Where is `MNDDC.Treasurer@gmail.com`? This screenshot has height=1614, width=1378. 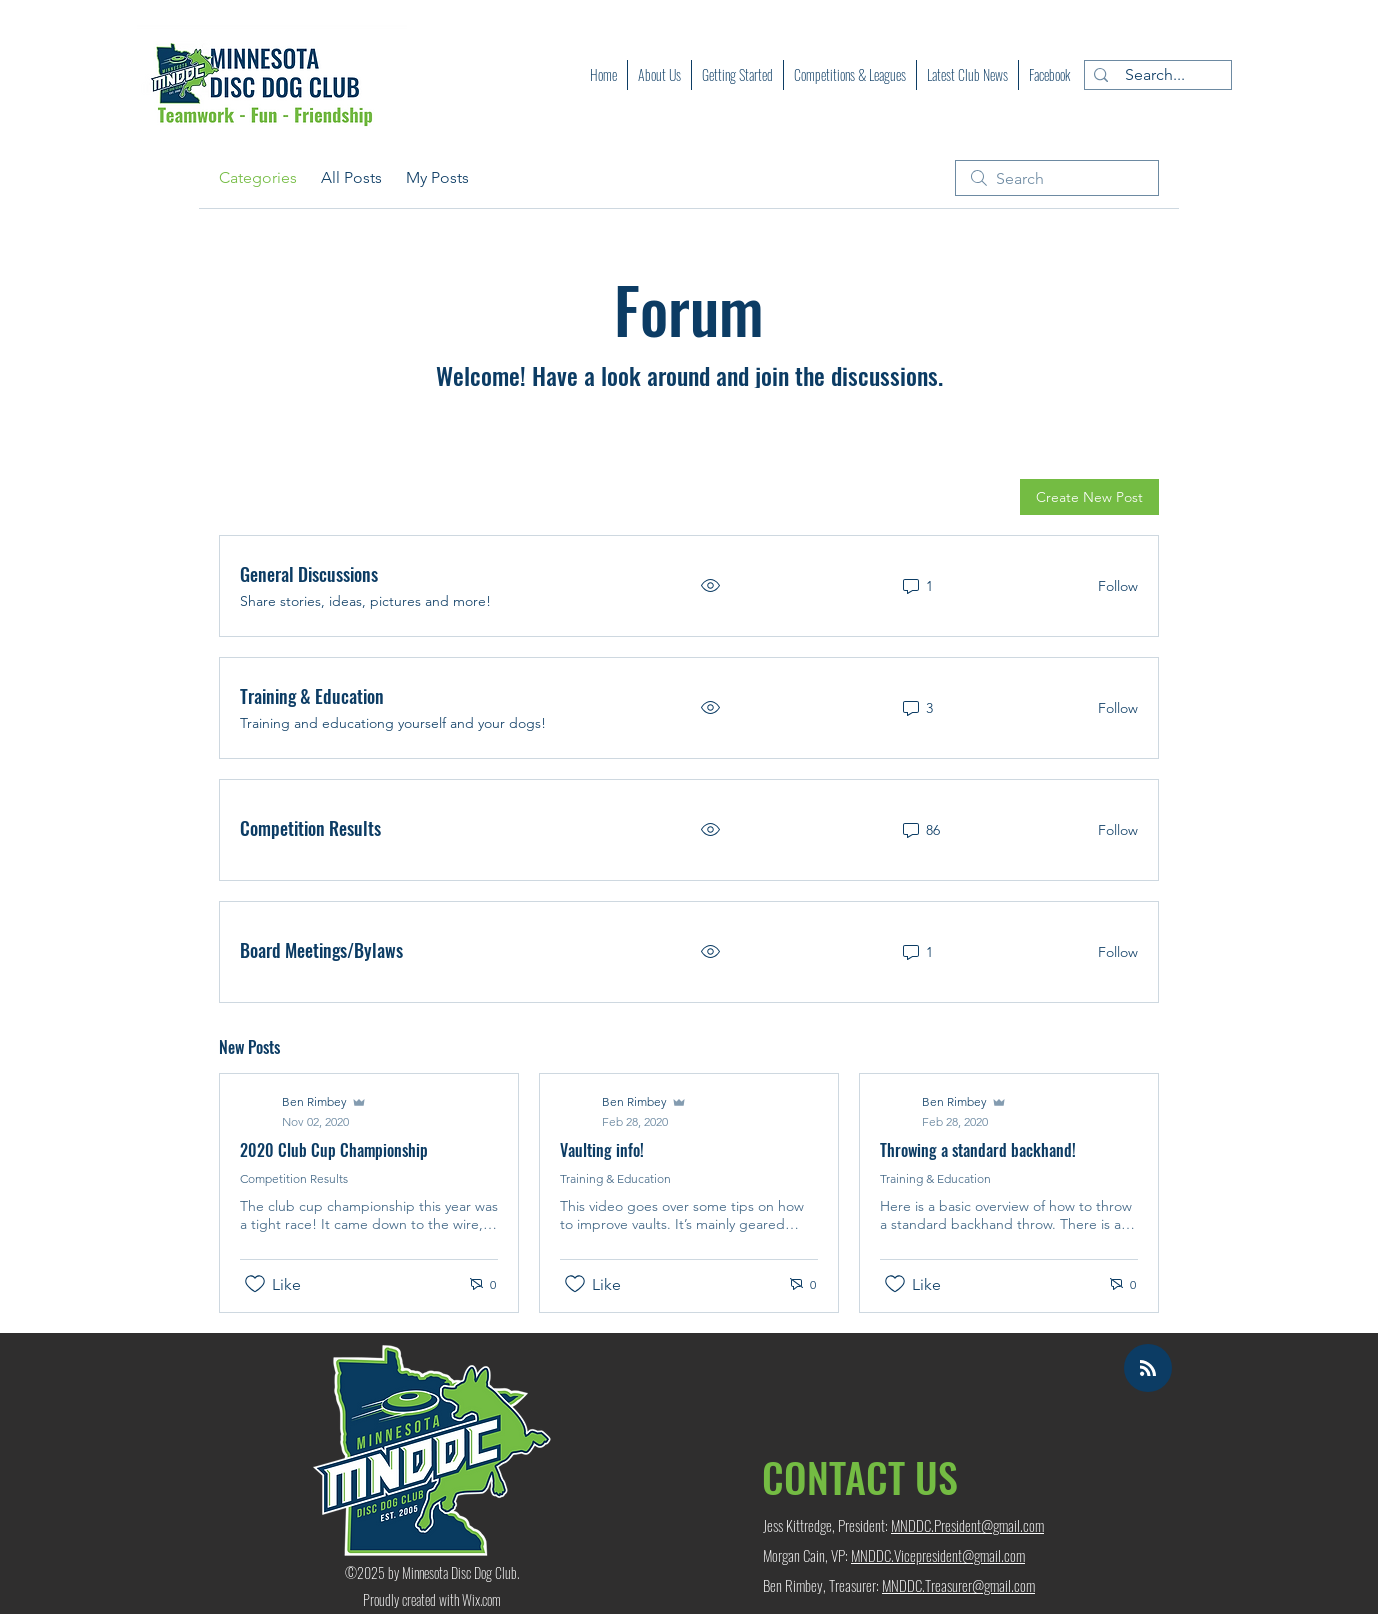
MNDDC.Treasurer@gmail.com is located at coordinates (958, 1585).